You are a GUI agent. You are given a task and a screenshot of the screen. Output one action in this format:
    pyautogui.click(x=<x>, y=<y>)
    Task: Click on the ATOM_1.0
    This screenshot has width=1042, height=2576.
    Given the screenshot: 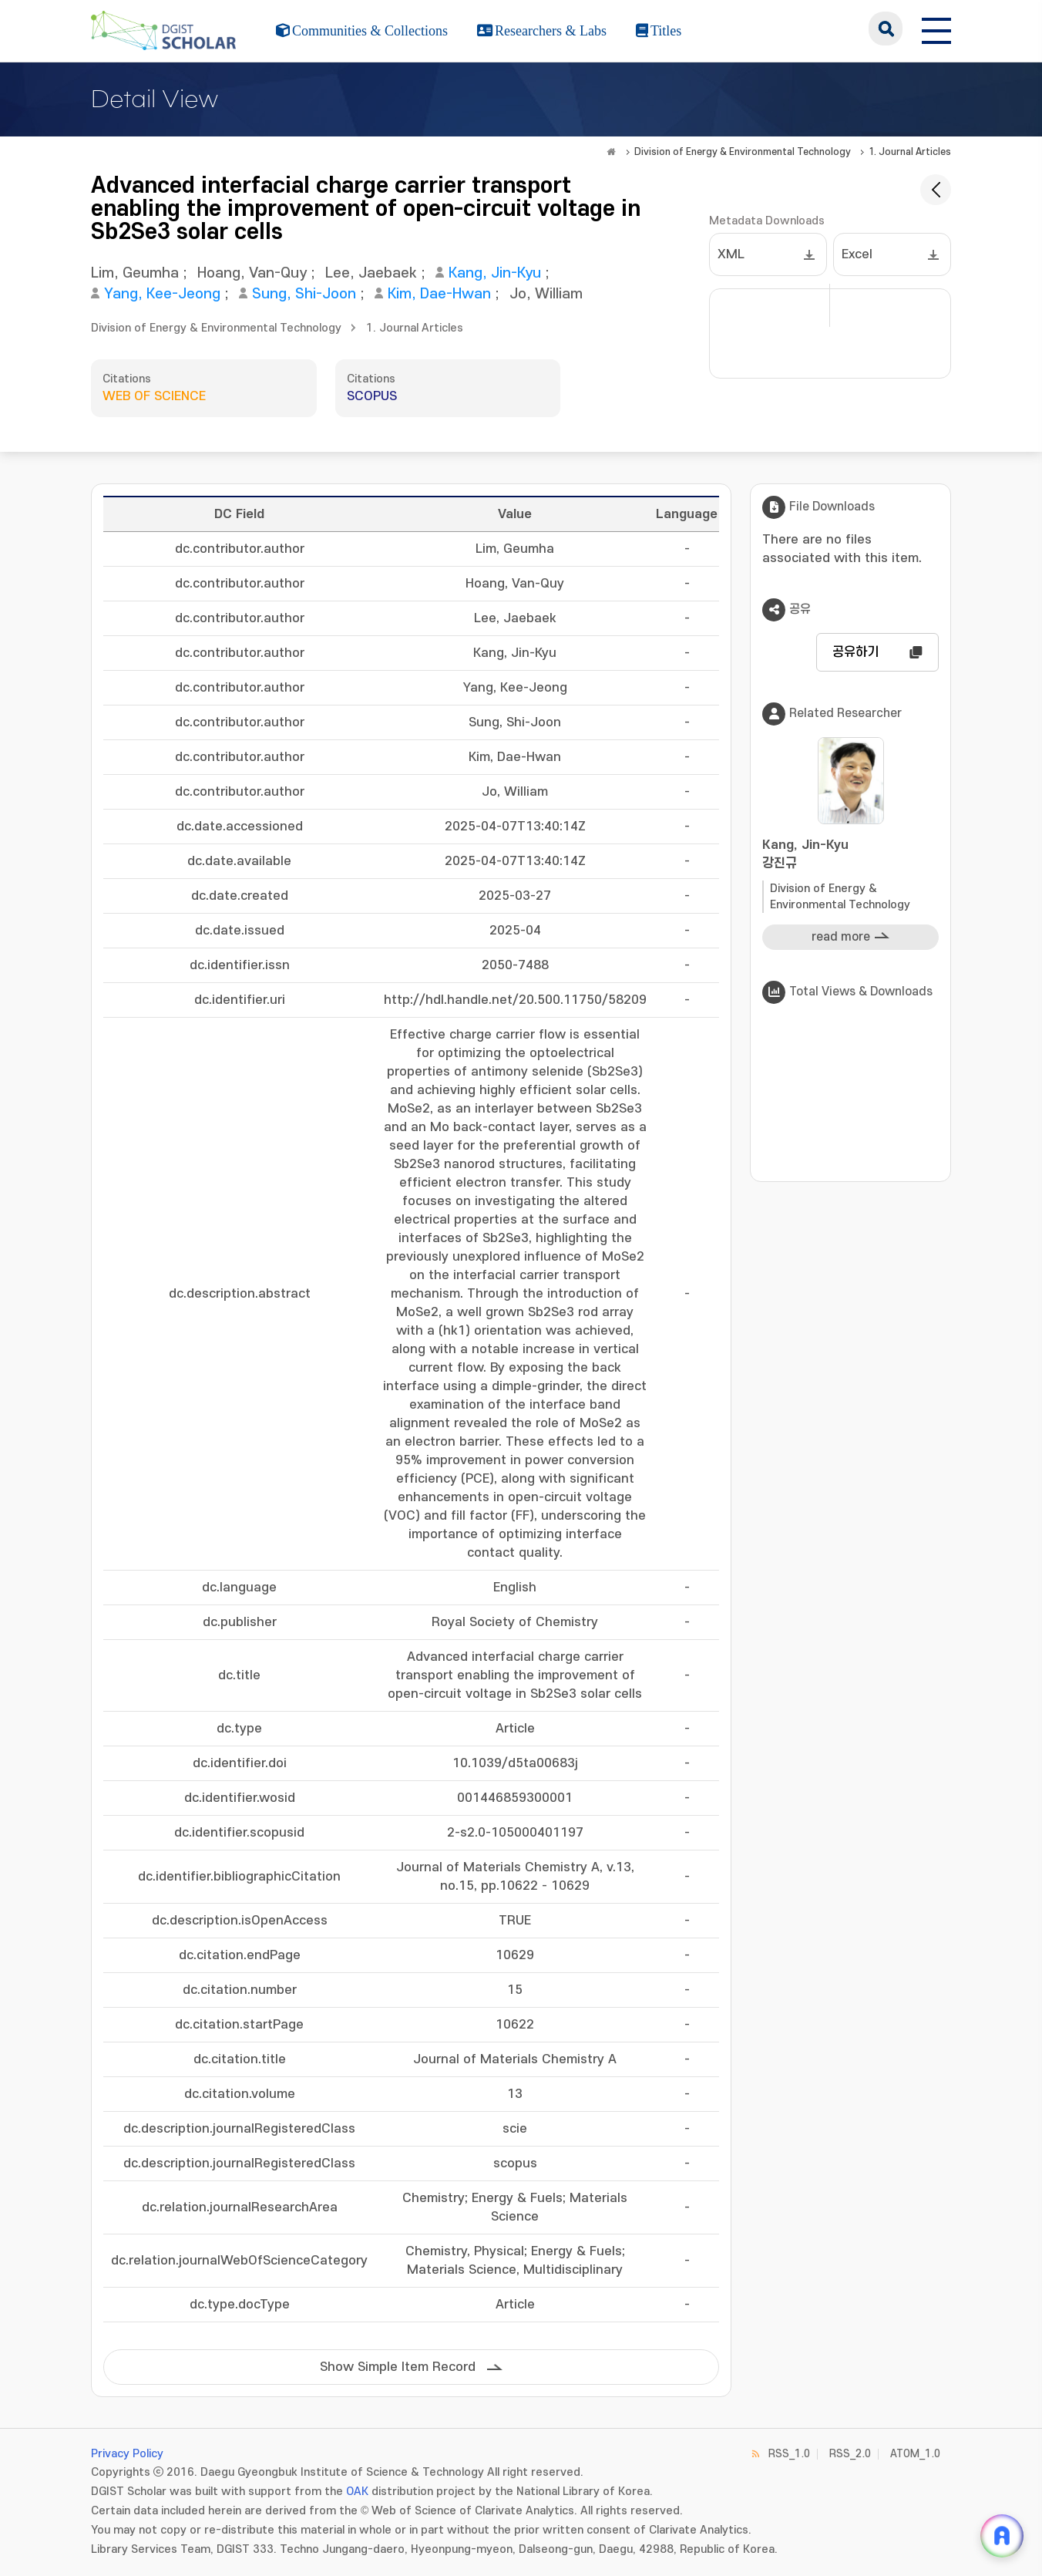 What is the action you would take?
    pyautogui.click(x=915, y=2454)
    